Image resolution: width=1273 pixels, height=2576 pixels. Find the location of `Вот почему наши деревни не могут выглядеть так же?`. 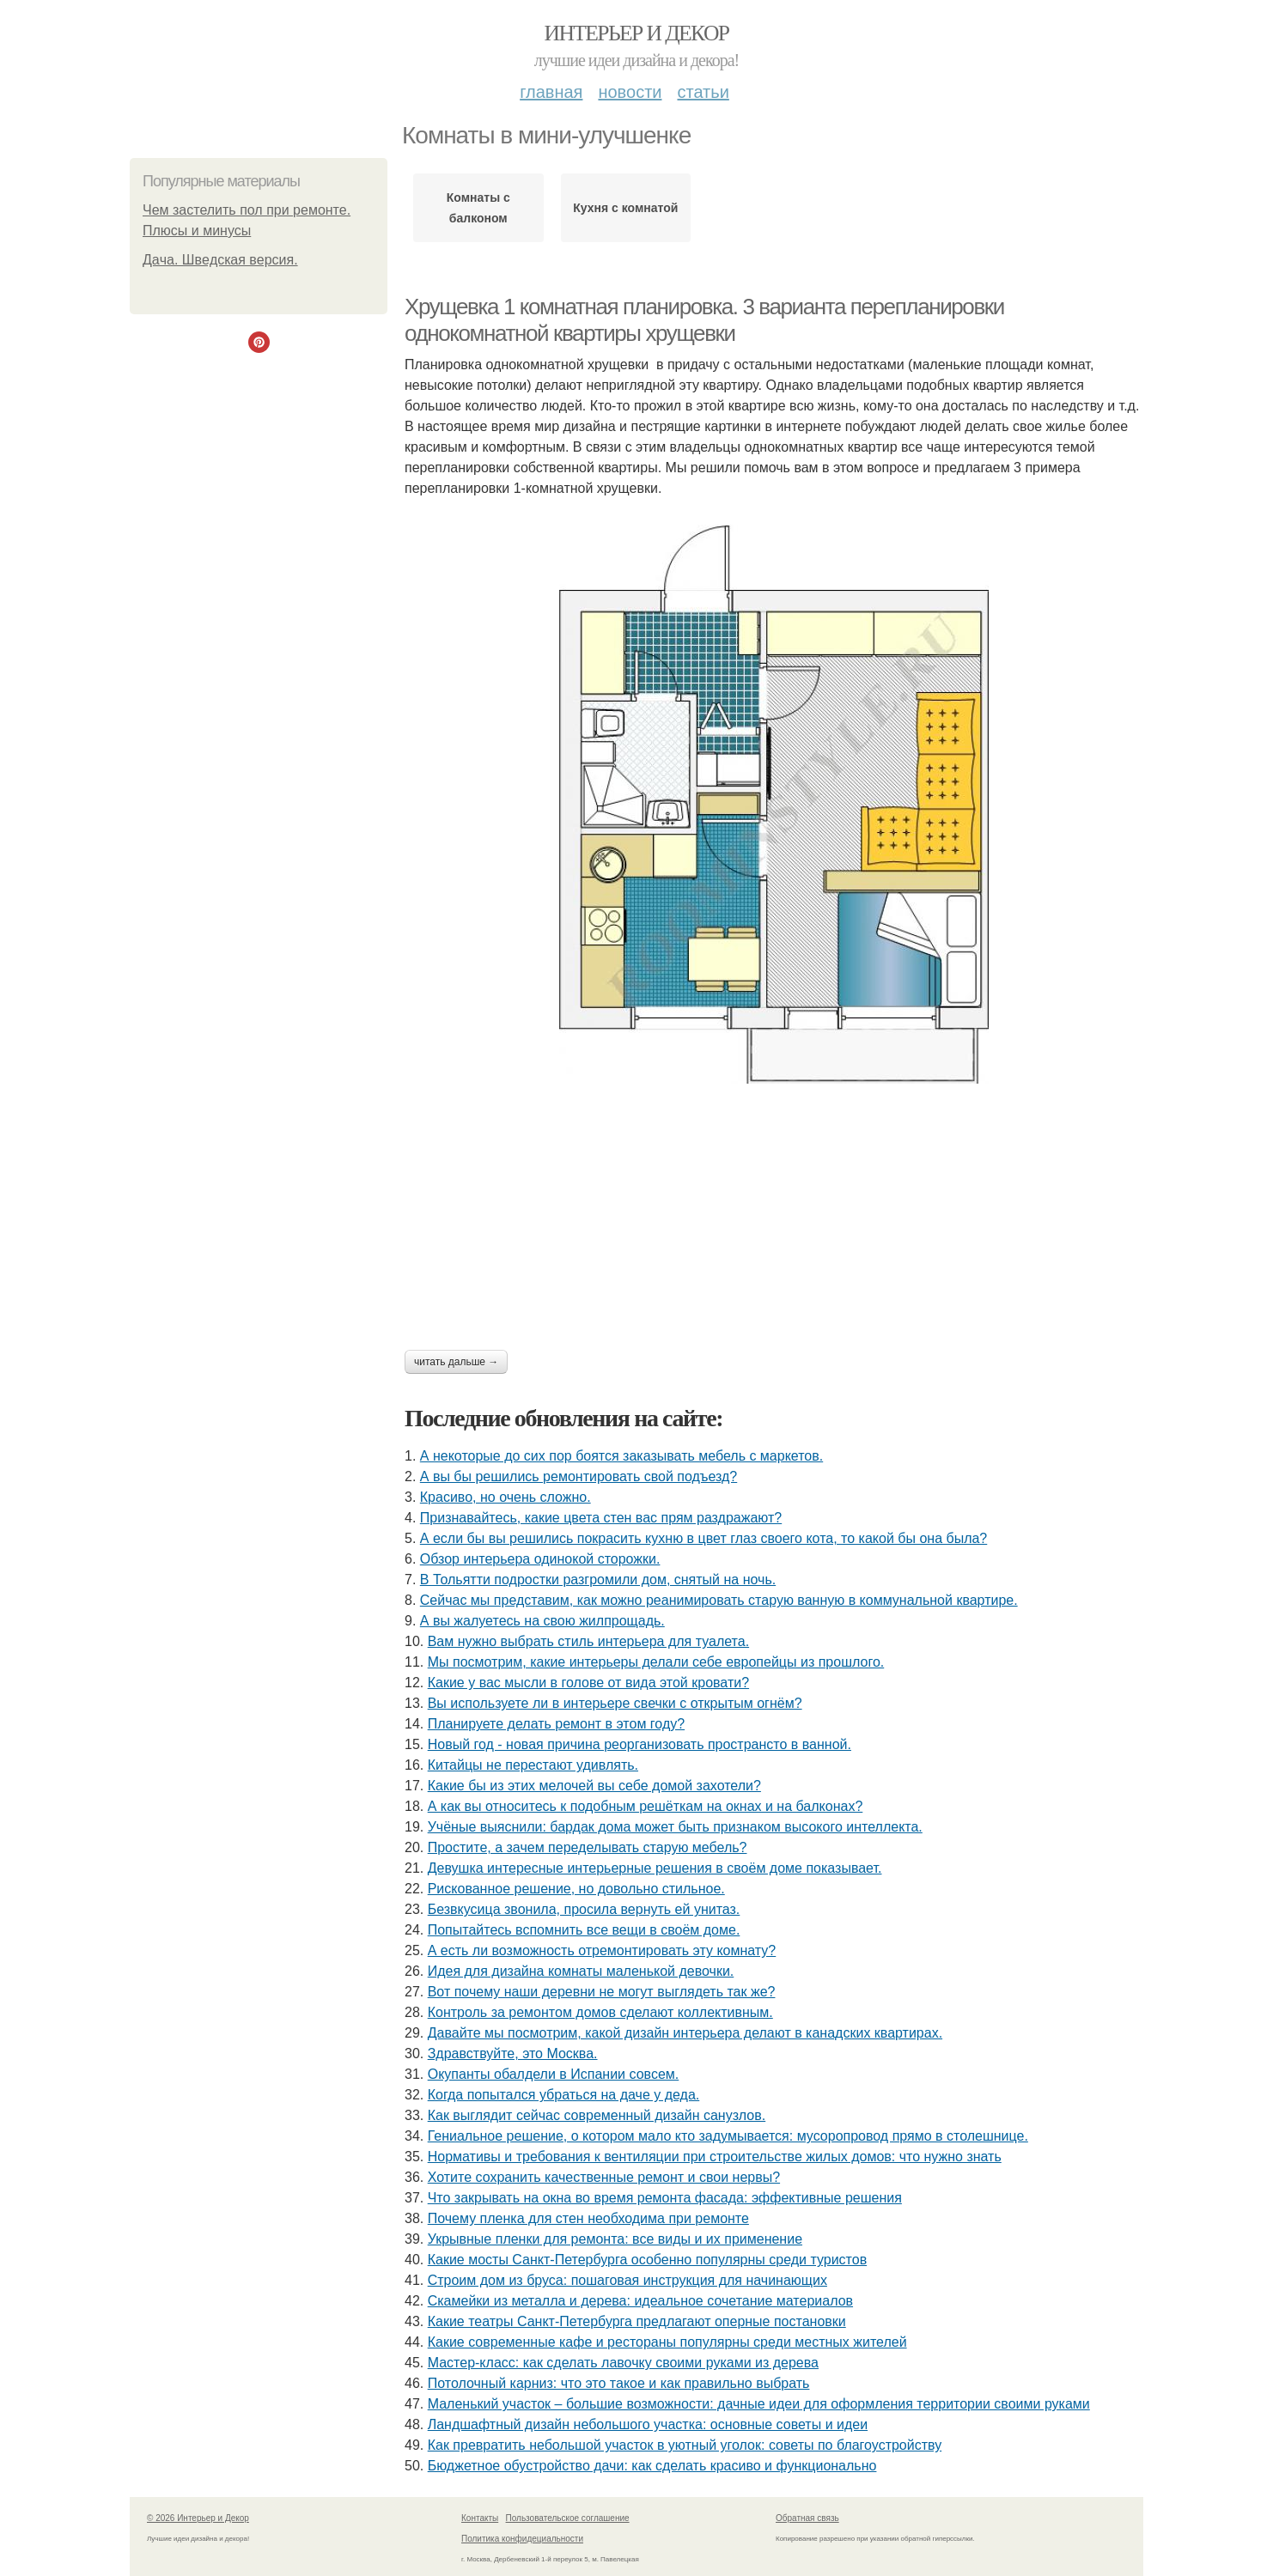

Вот почему наши деревни не могут выглядеть так же? is located at coordinates (602, 1991).